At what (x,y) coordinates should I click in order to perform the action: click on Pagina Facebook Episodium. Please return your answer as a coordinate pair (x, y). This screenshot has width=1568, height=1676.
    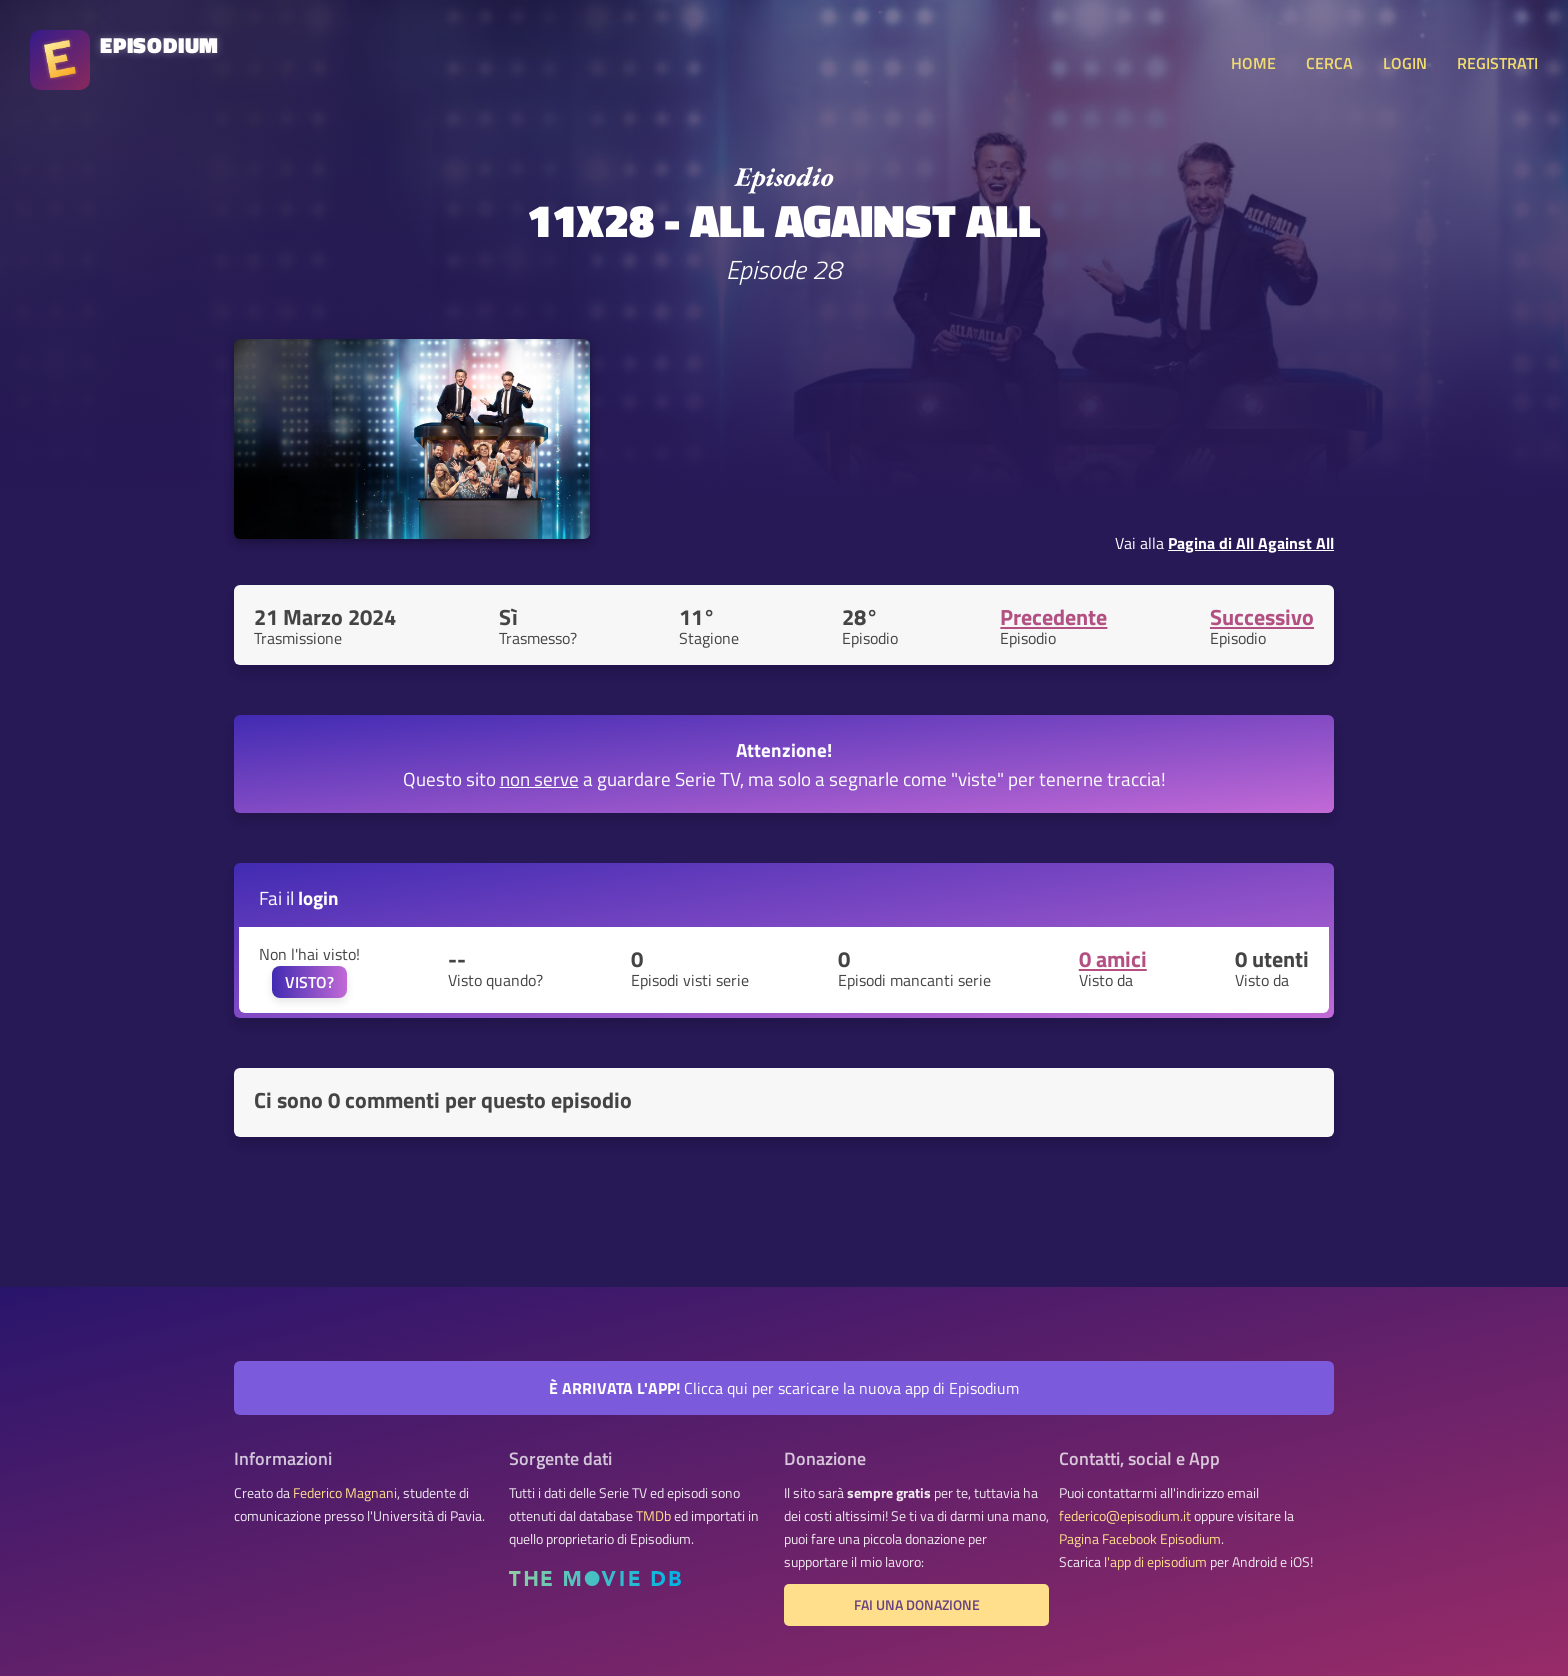
    Looking at the image, I should click on (1140, 1539).